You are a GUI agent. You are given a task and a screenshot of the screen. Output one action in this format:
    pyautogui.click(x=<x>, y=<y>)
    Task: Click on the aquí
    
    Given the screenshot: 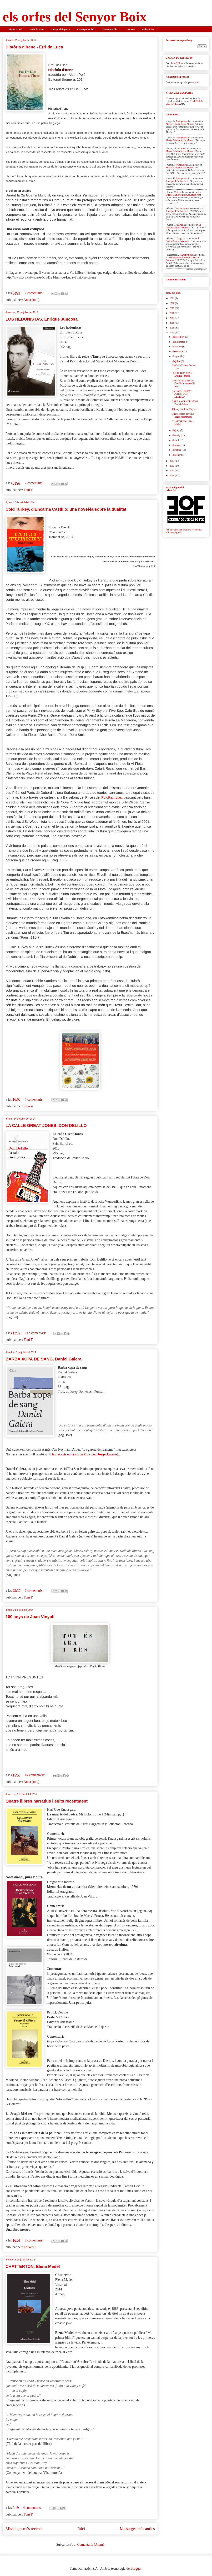 What is the action you would take?
    pyautogui.click(x=197, y=82)
    